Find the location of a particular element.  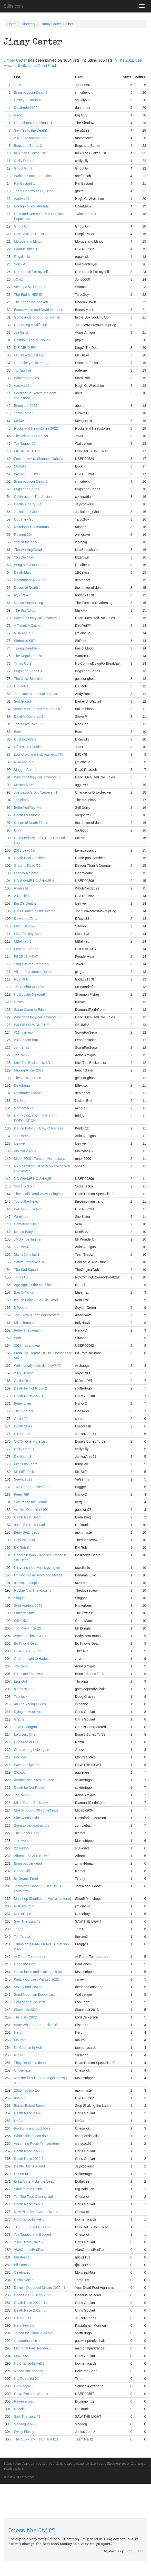

Stifflers' Stiffs is located at coordinates (24, 1613).